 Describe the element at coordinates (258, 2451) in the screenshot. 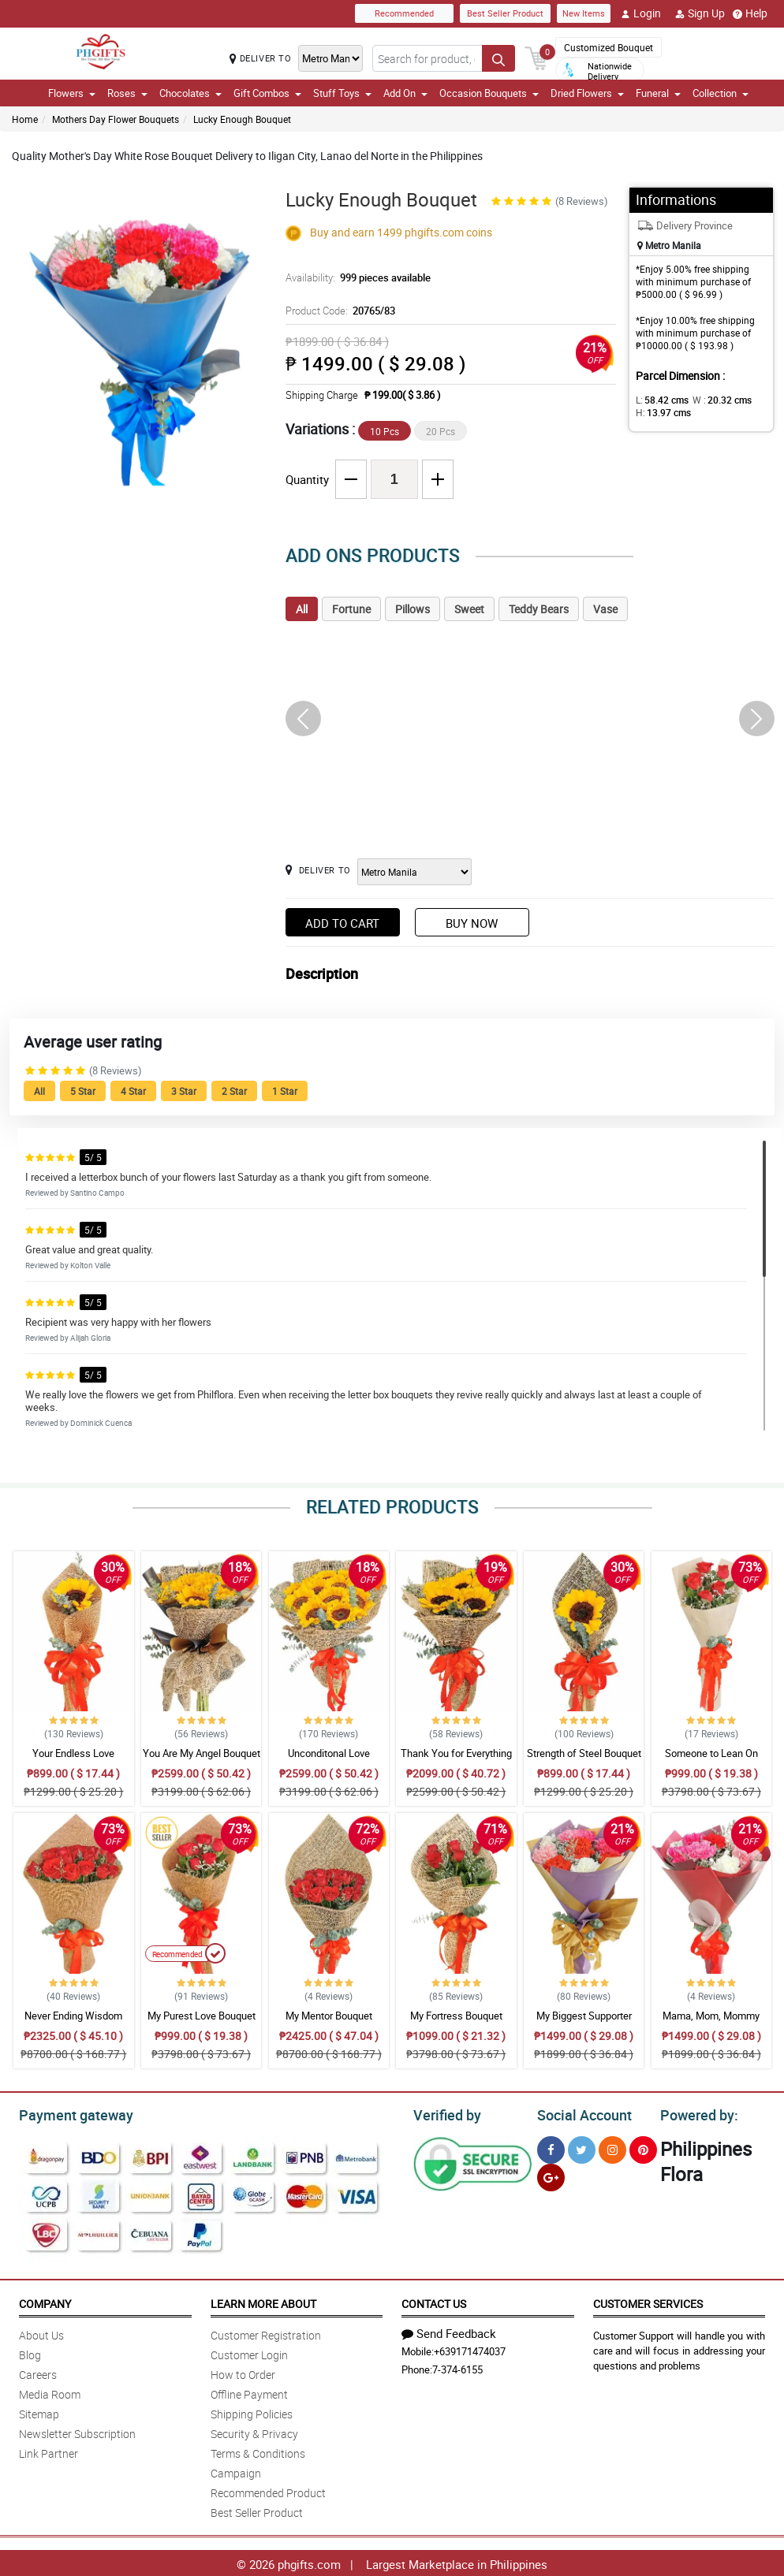

I see `Terms & Conditions` at that location.